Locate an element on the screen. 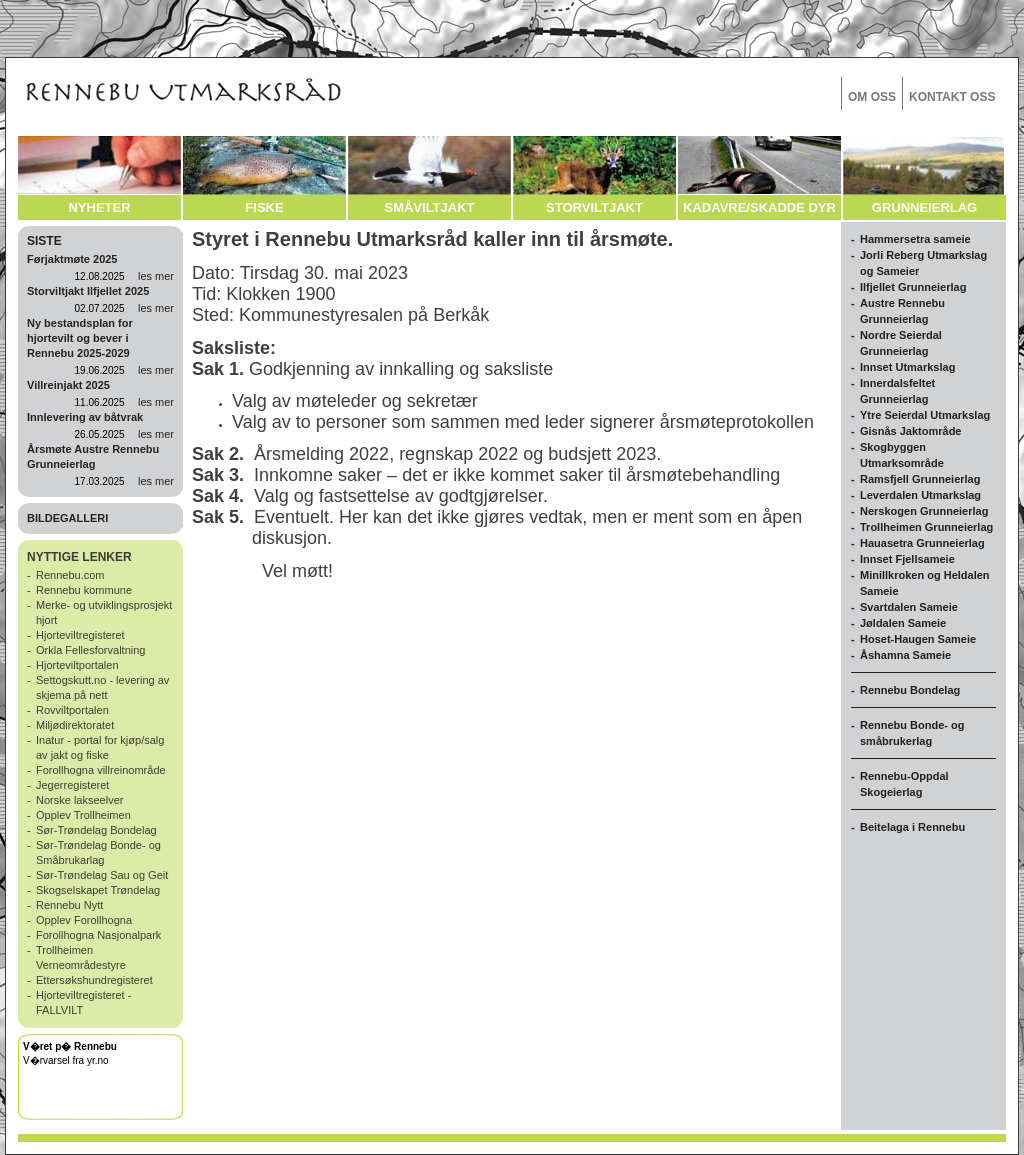  Hauasetra Grunneierlag is located at coordinates (922, 543).